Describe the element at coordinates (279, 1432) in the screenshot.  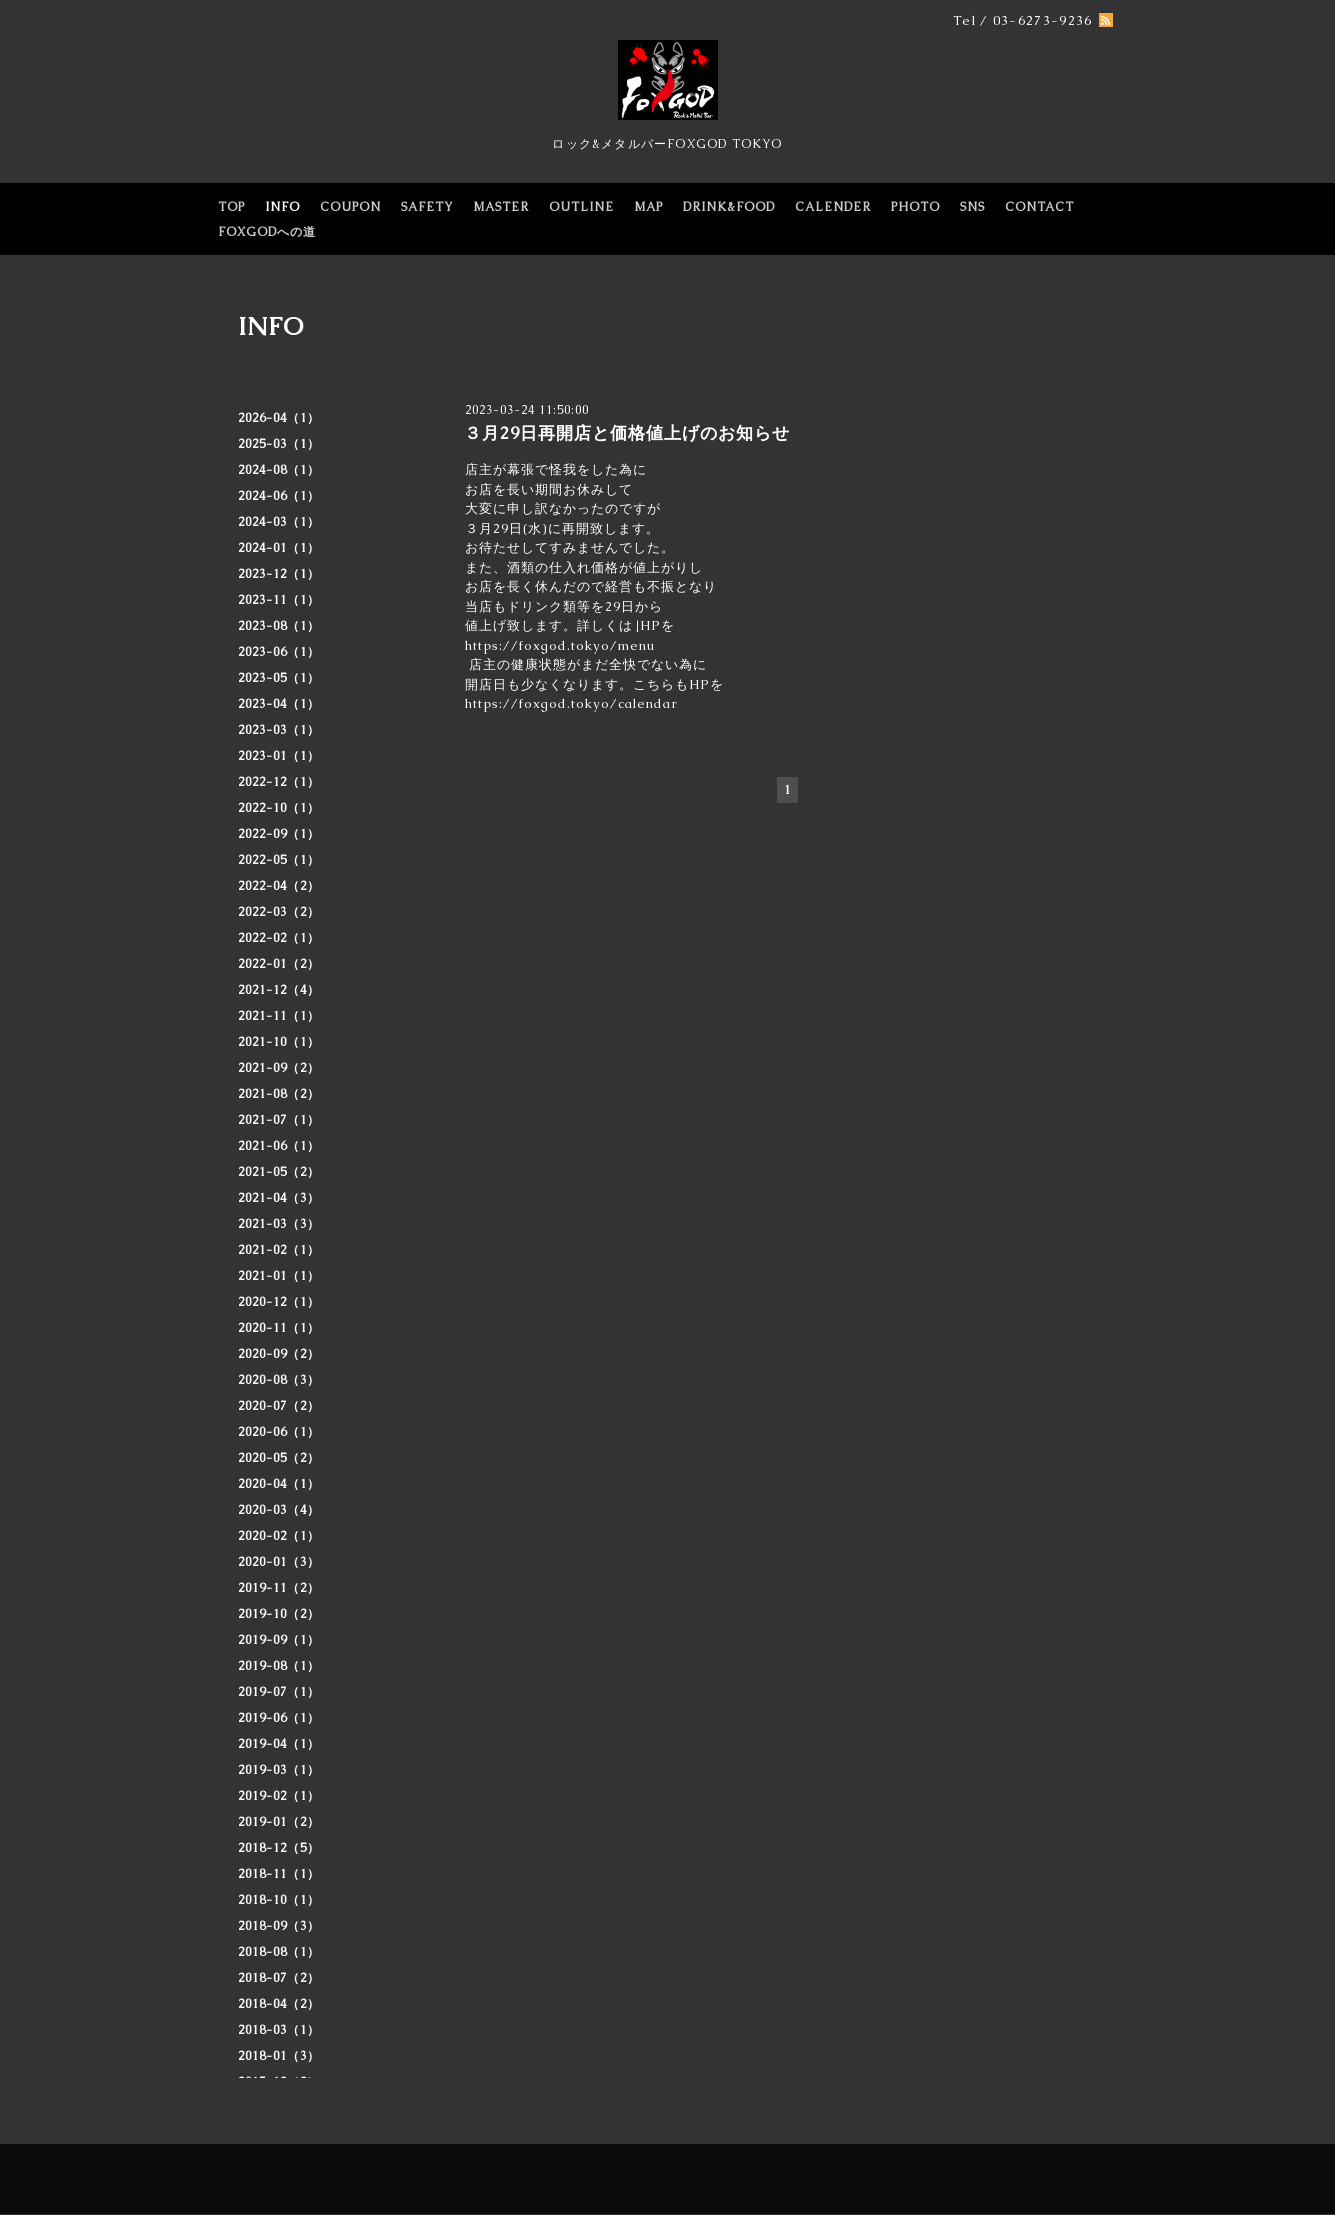
I see `2020-06（1）` at that location.